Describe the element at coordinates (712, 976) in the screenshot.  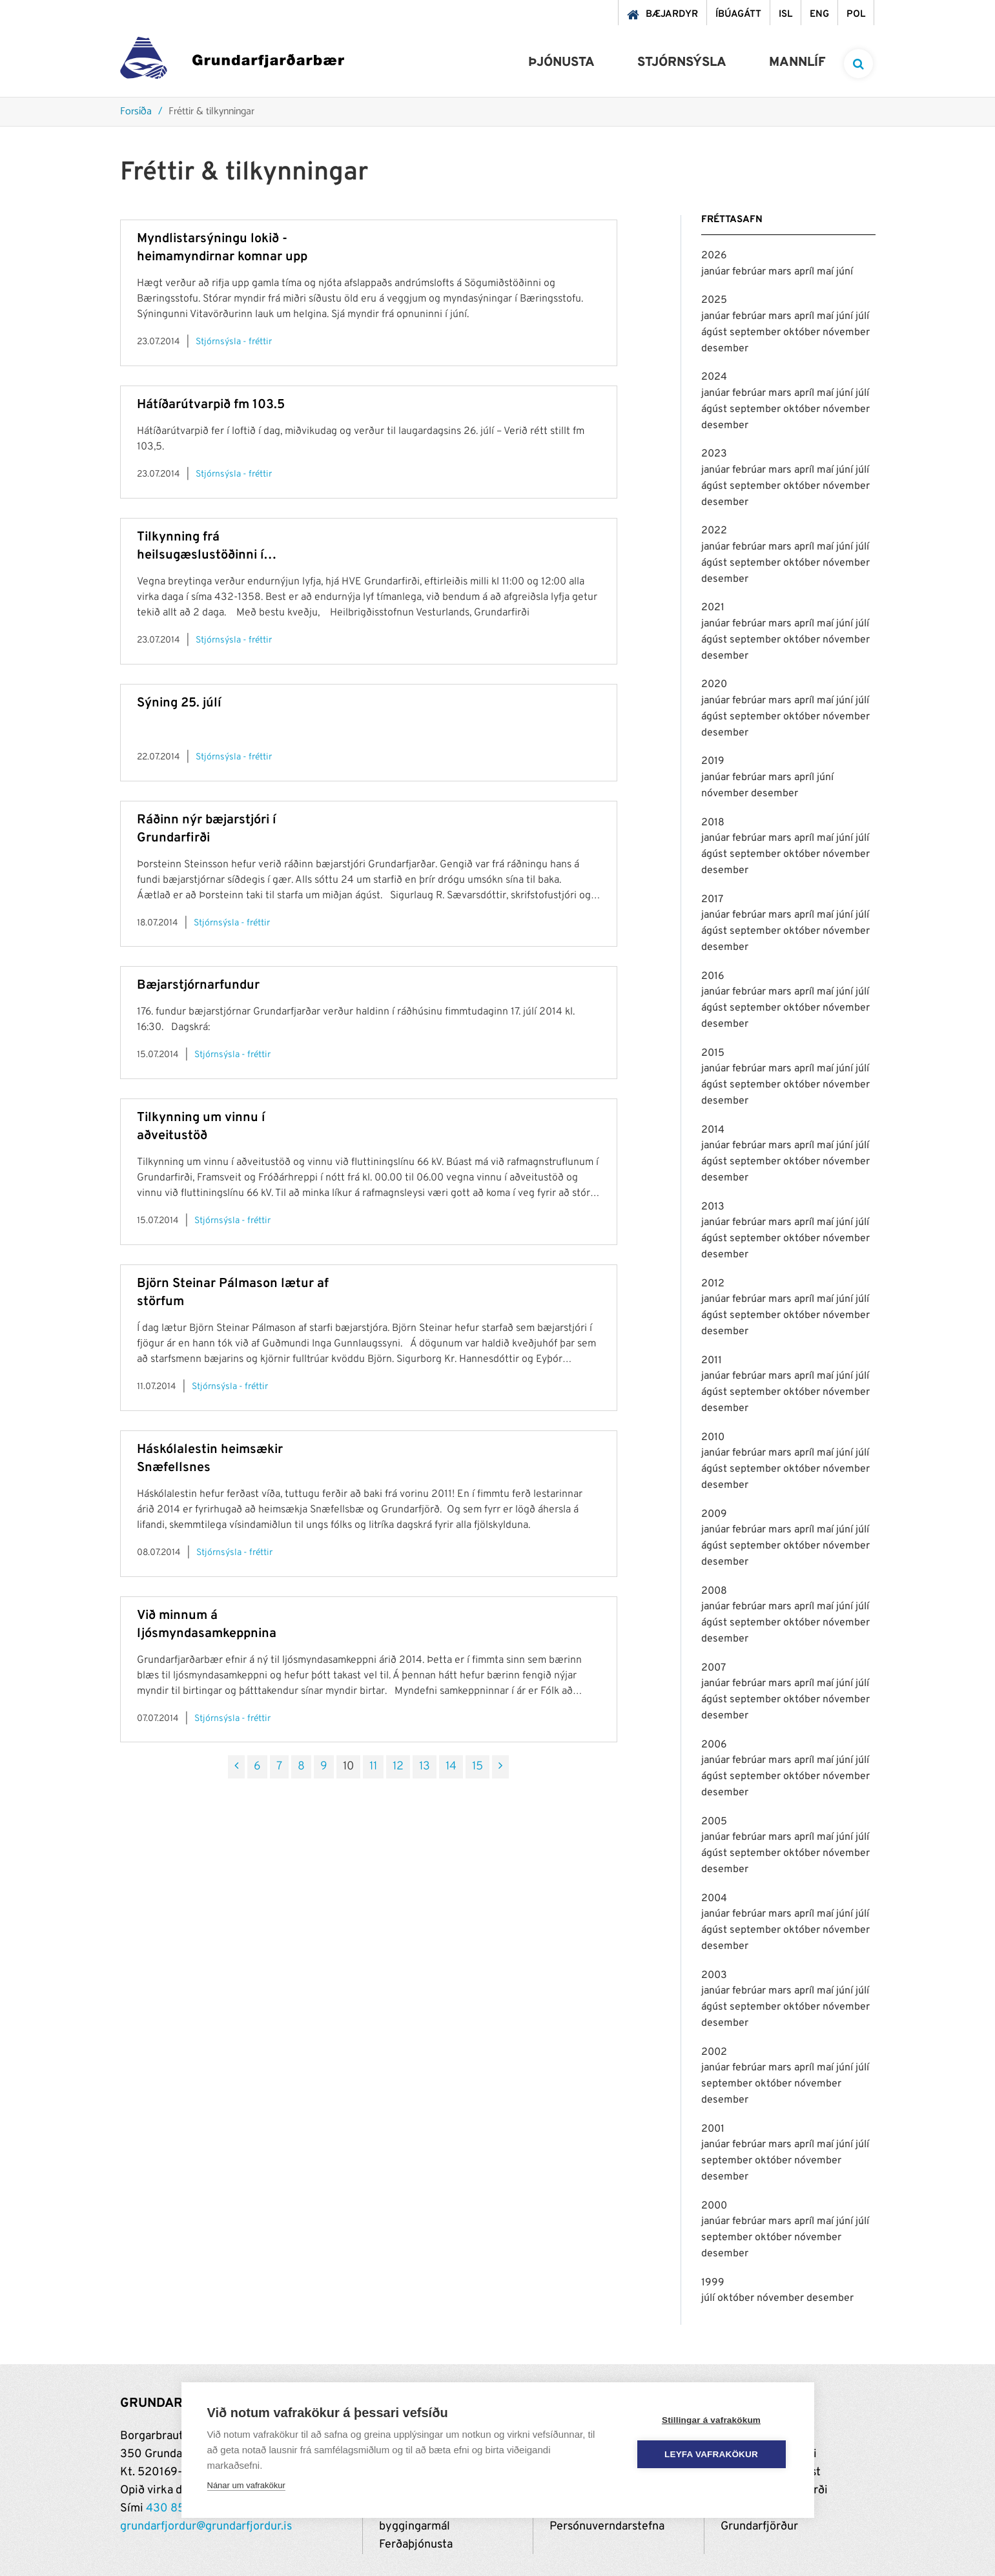
I see `2016` at that location.